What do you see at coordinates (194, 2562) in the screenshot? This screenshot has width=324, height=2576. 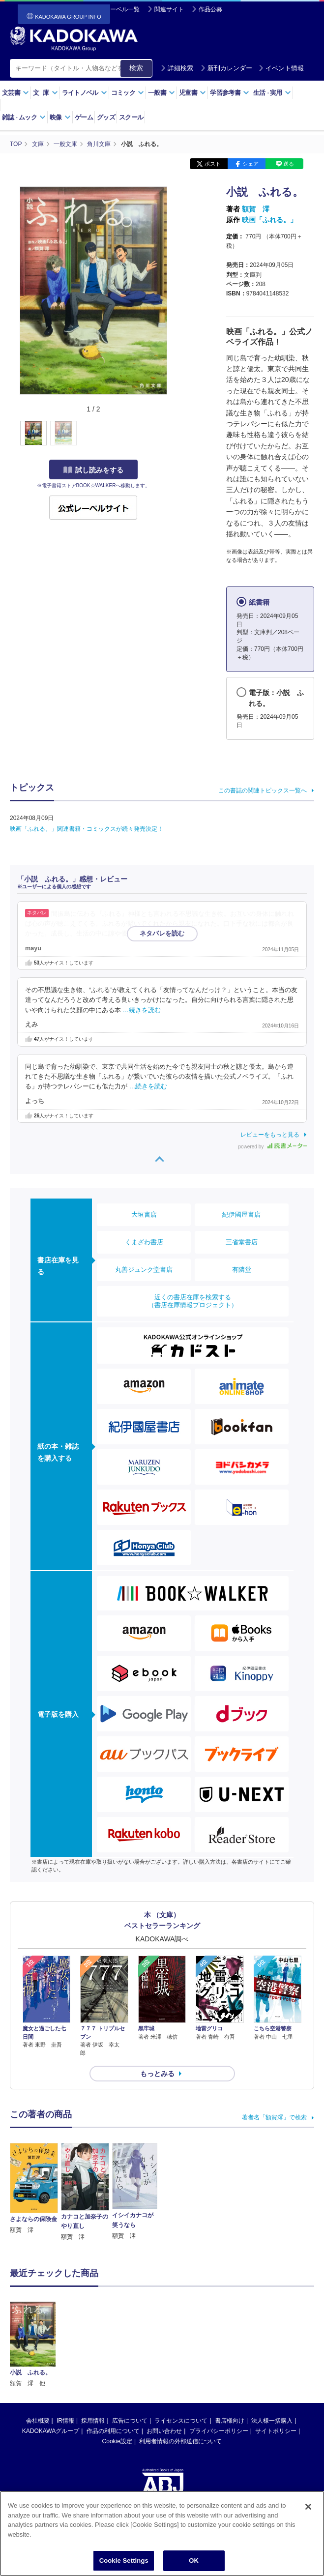 I see `OK` at bounding box center [194, 2562].